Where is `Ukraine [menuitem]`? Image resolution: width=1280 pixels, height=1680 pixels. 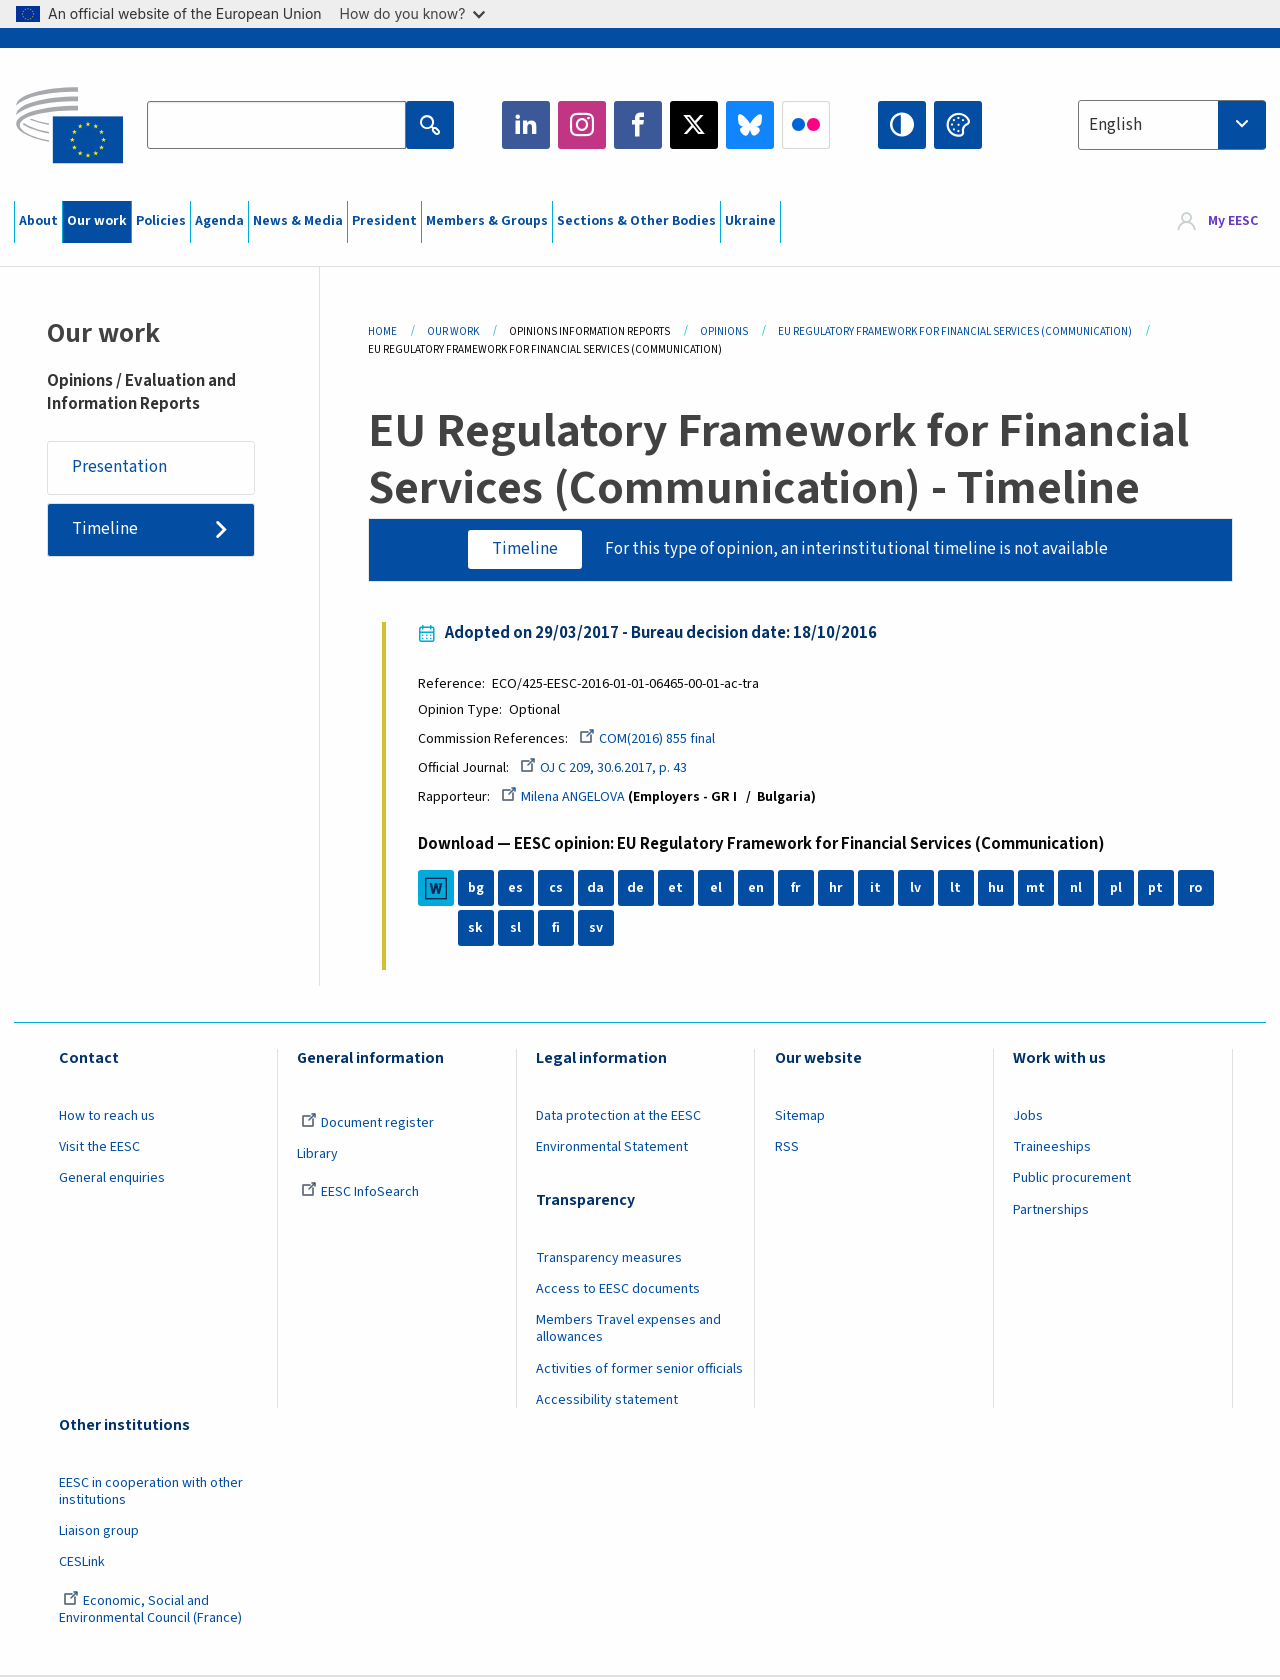 Ukraine [menuitem] is located at coordinates (750, 221).